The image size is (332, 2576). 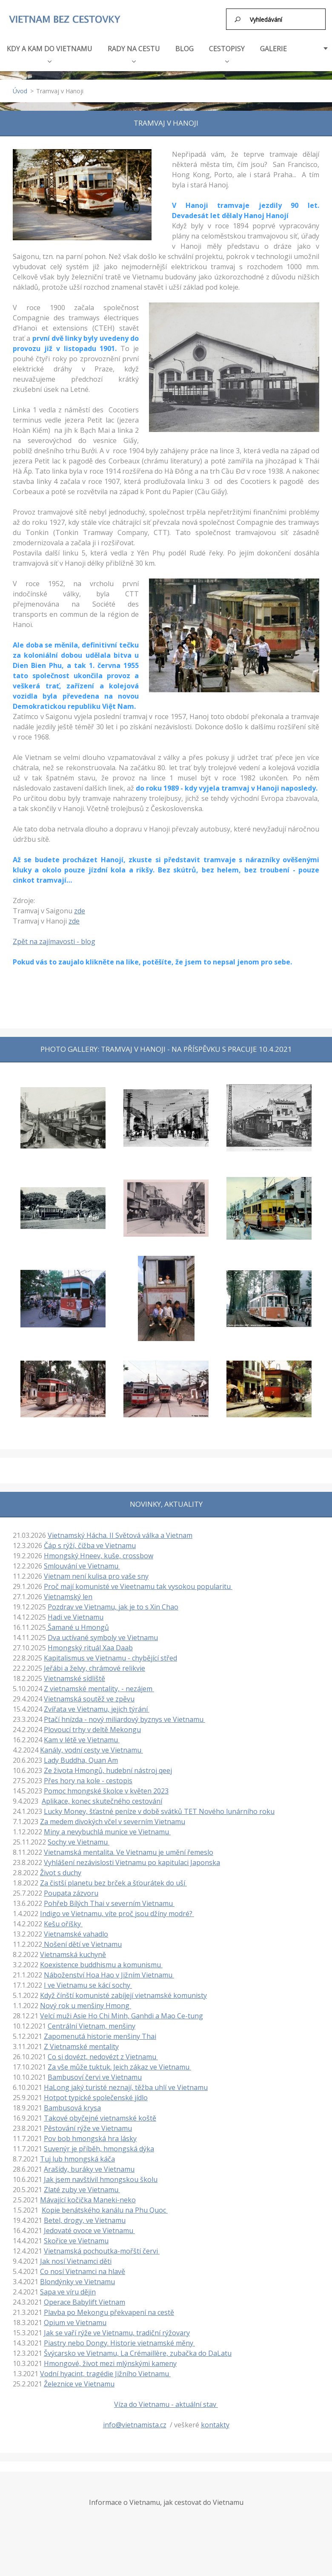 I want to click on Pov bob hmongská hra lásky, so click(x=90, y=2137).